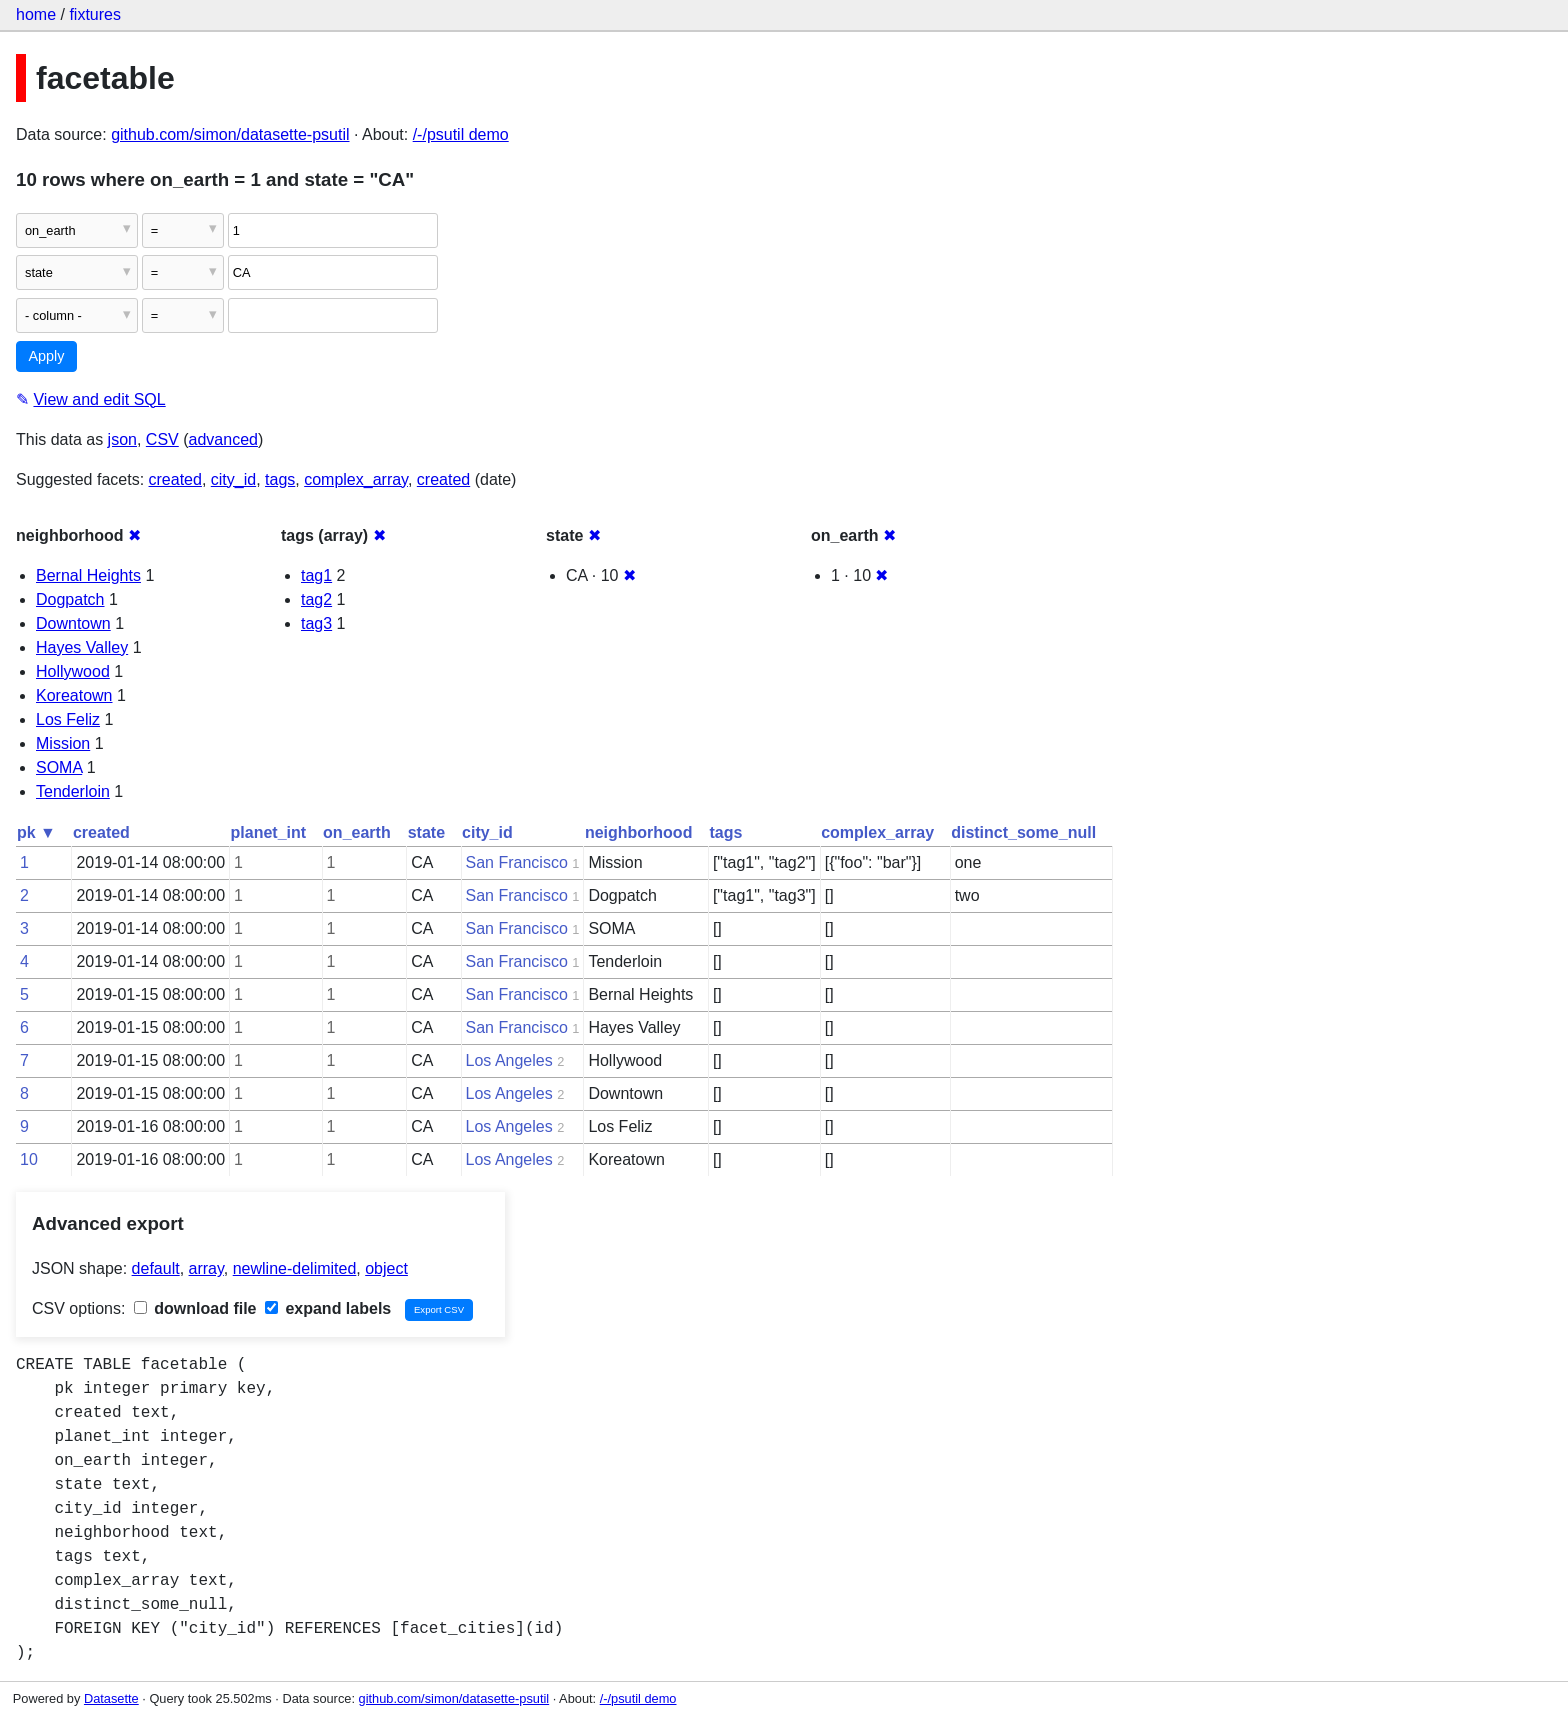  Describe the element at coordinates (517, 862) in the screenshot. I see `San Francisco` at that location.